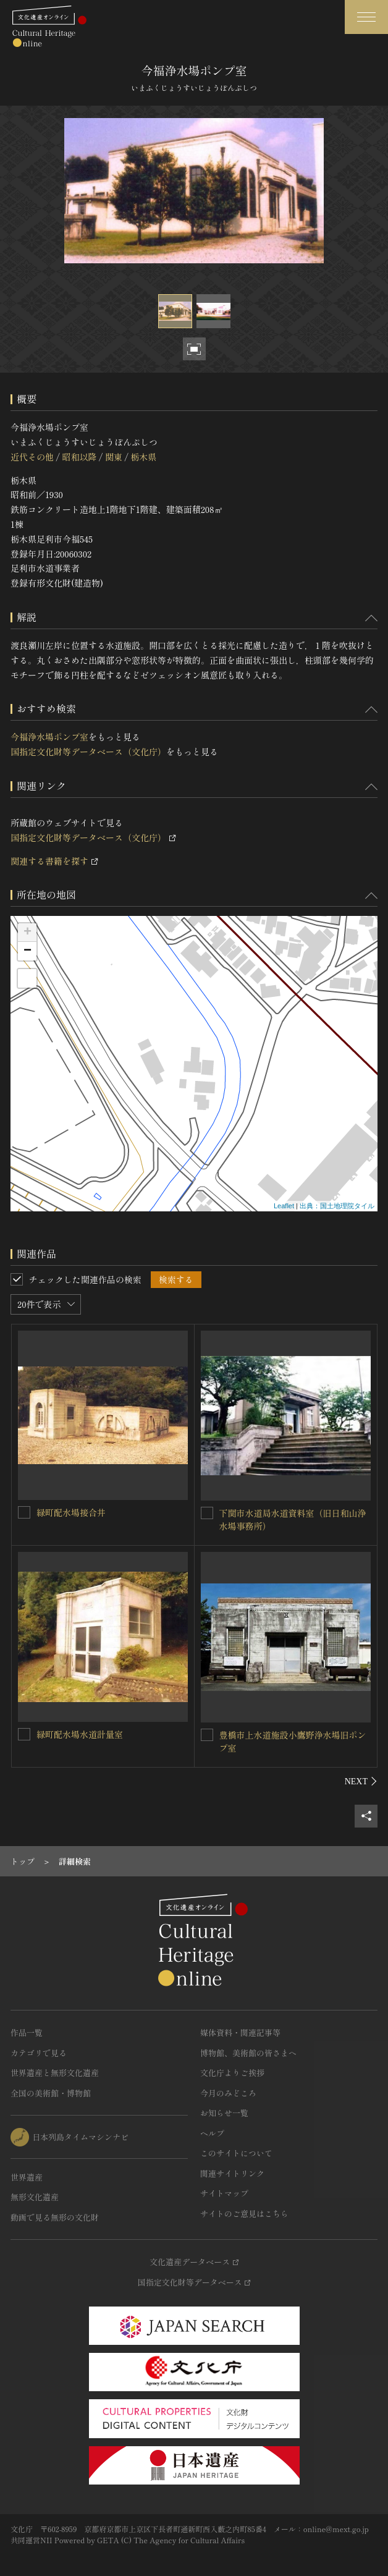  What do you see at coordinates (27, 932) in the screenshot?
I see `+ [button]` at bounding box center [27, 932].